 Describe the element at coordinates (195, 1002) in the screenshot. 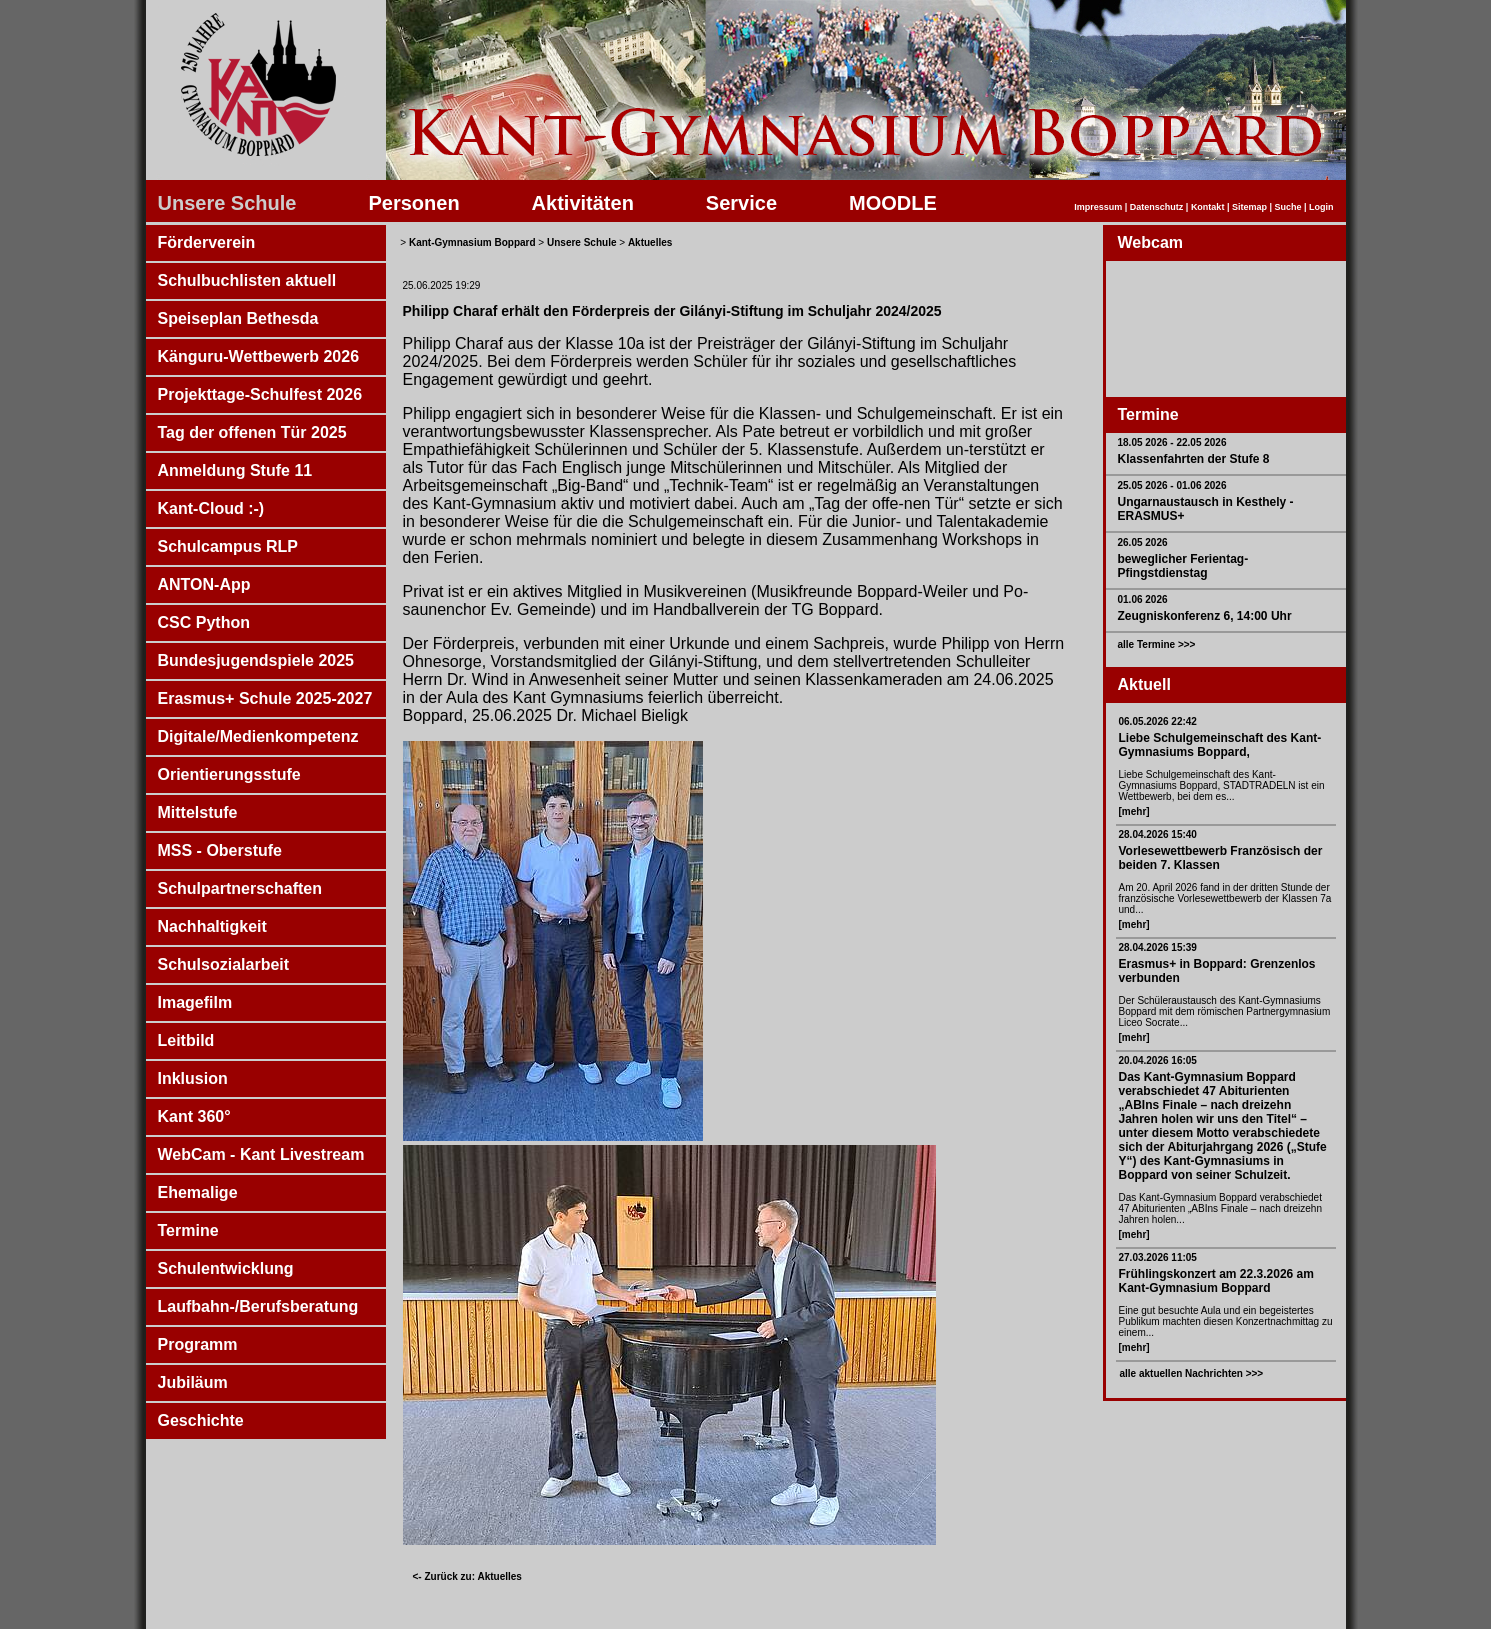

I see `Imagefilm` at that location.